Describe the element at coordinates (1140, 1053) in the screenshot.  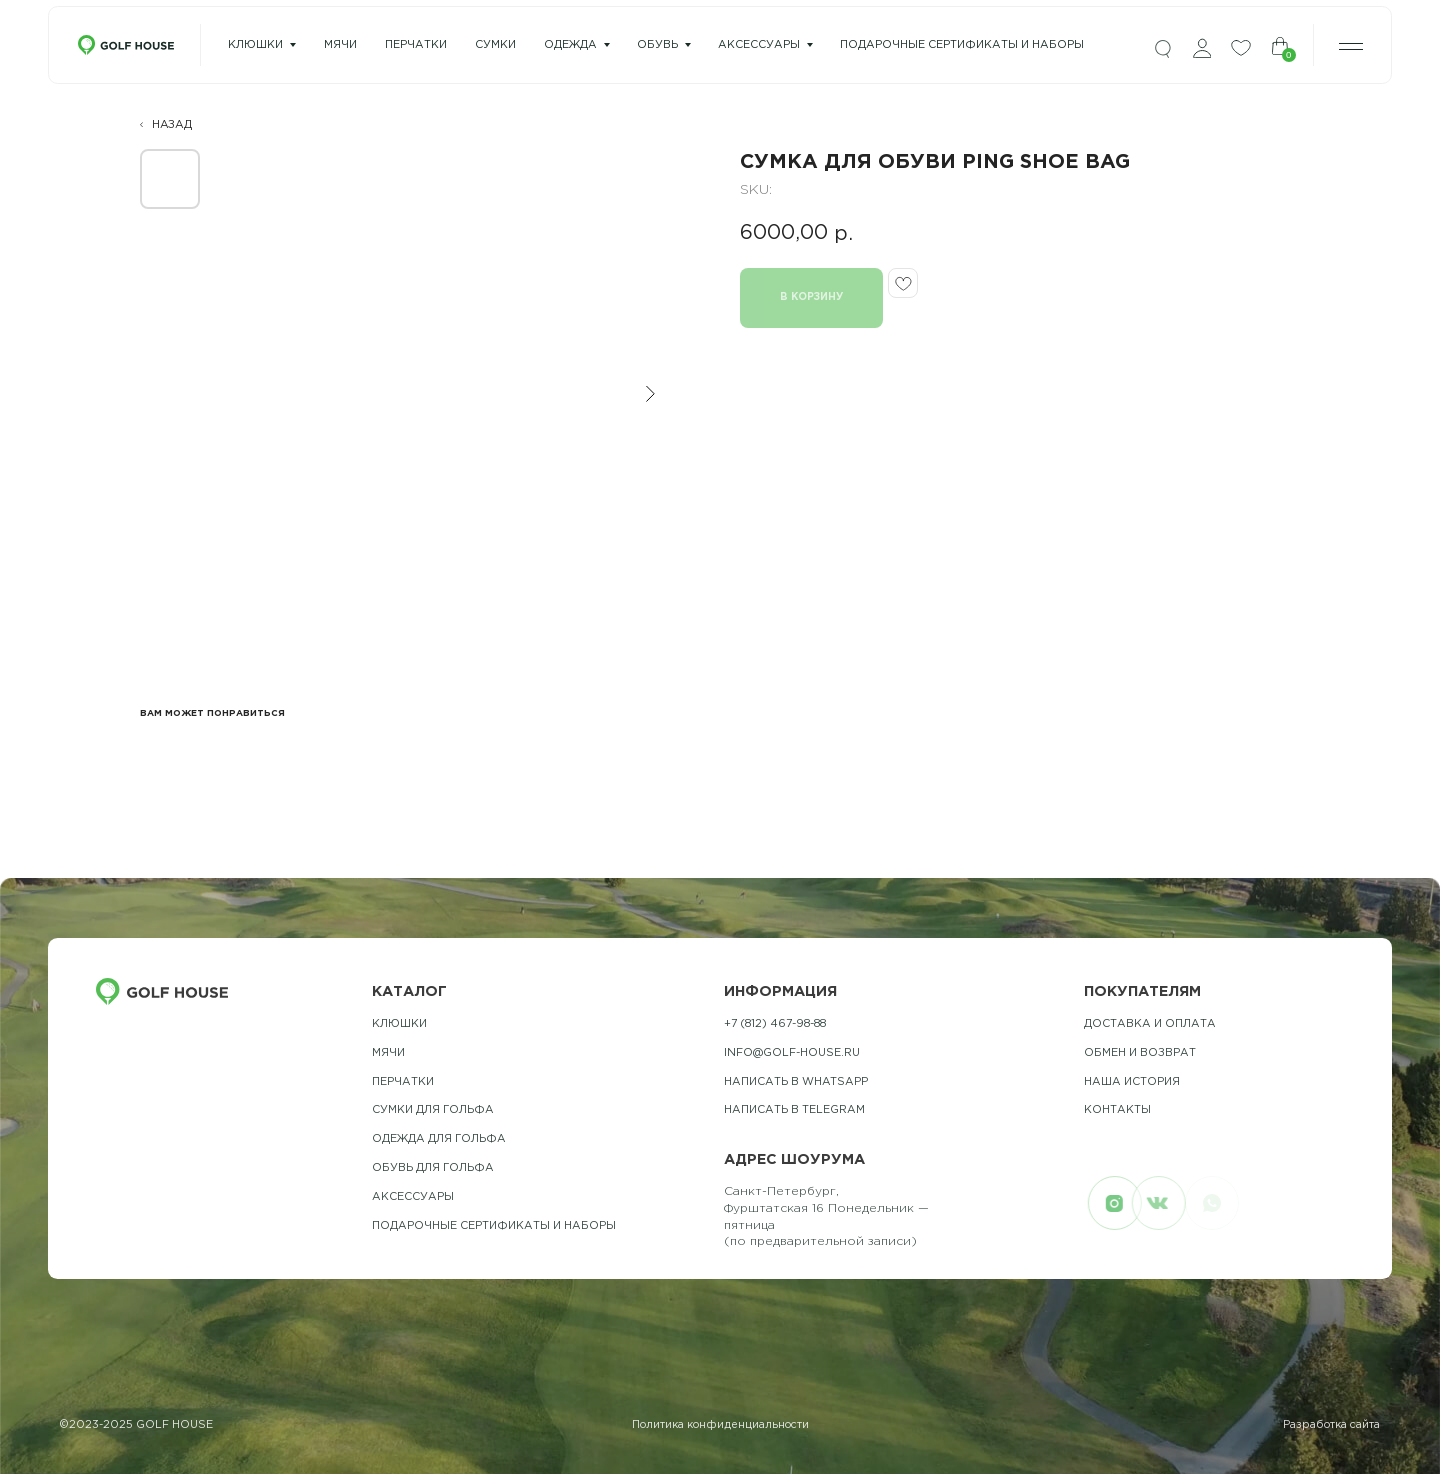
I see `обмен и возврат` at that location.